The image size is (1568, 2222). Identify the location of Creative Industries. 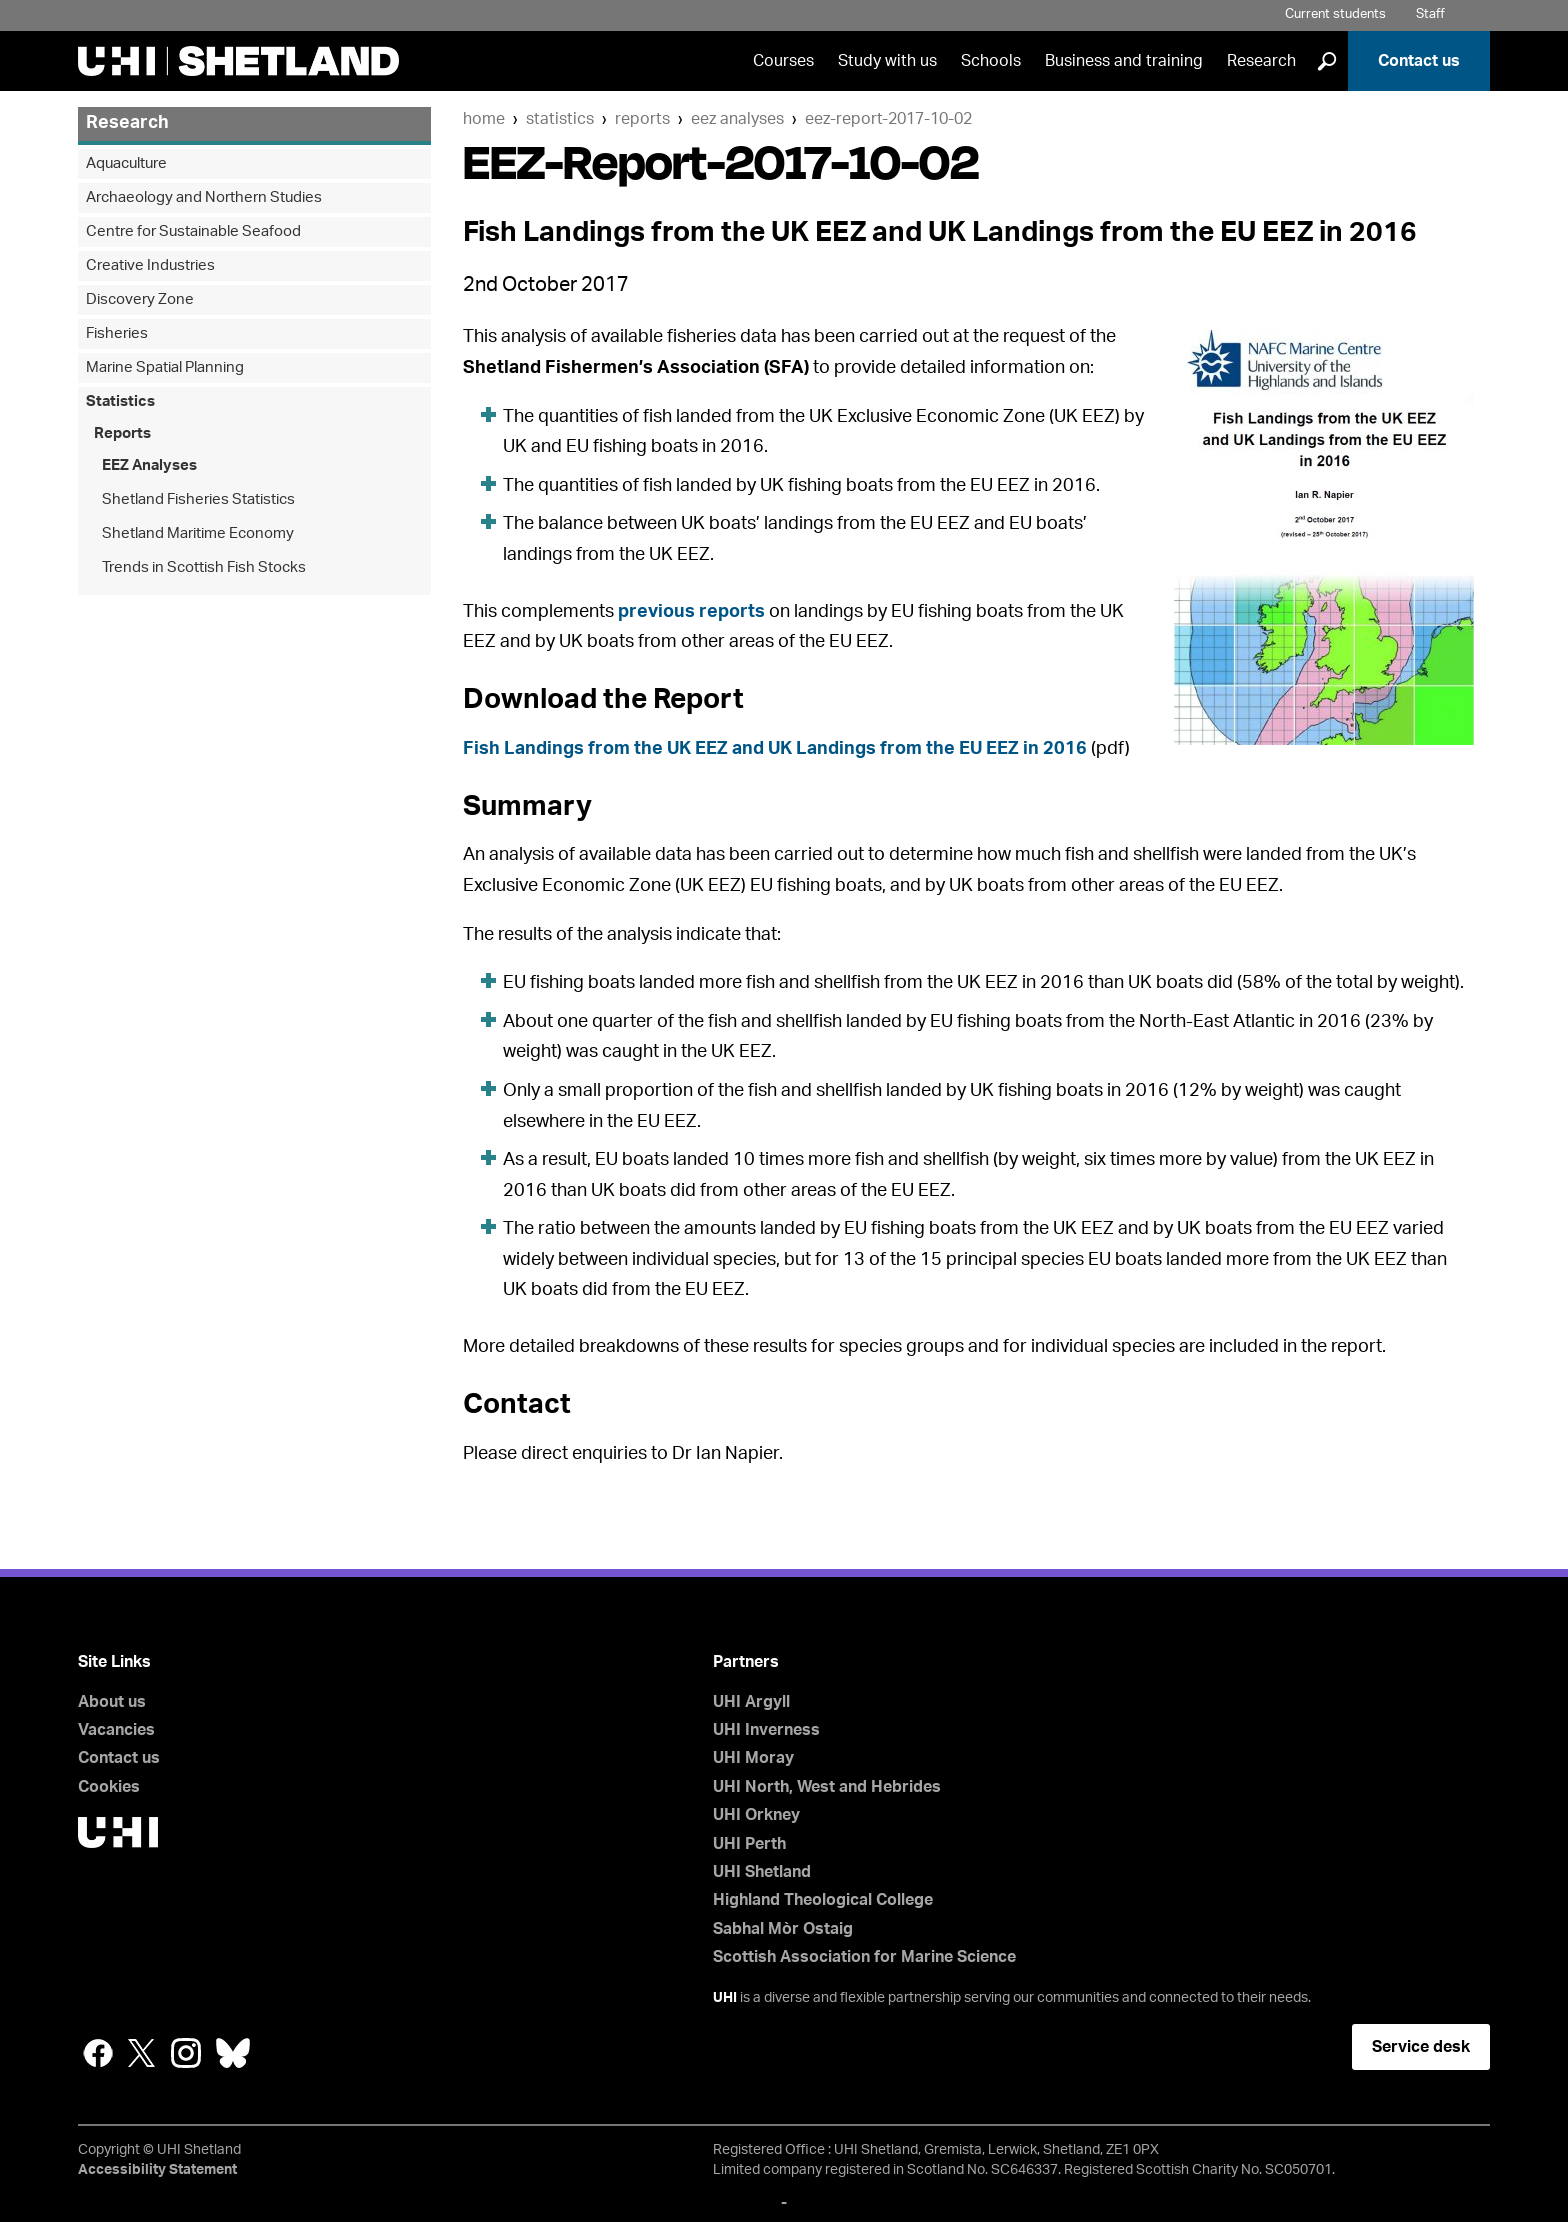
(150, 265).